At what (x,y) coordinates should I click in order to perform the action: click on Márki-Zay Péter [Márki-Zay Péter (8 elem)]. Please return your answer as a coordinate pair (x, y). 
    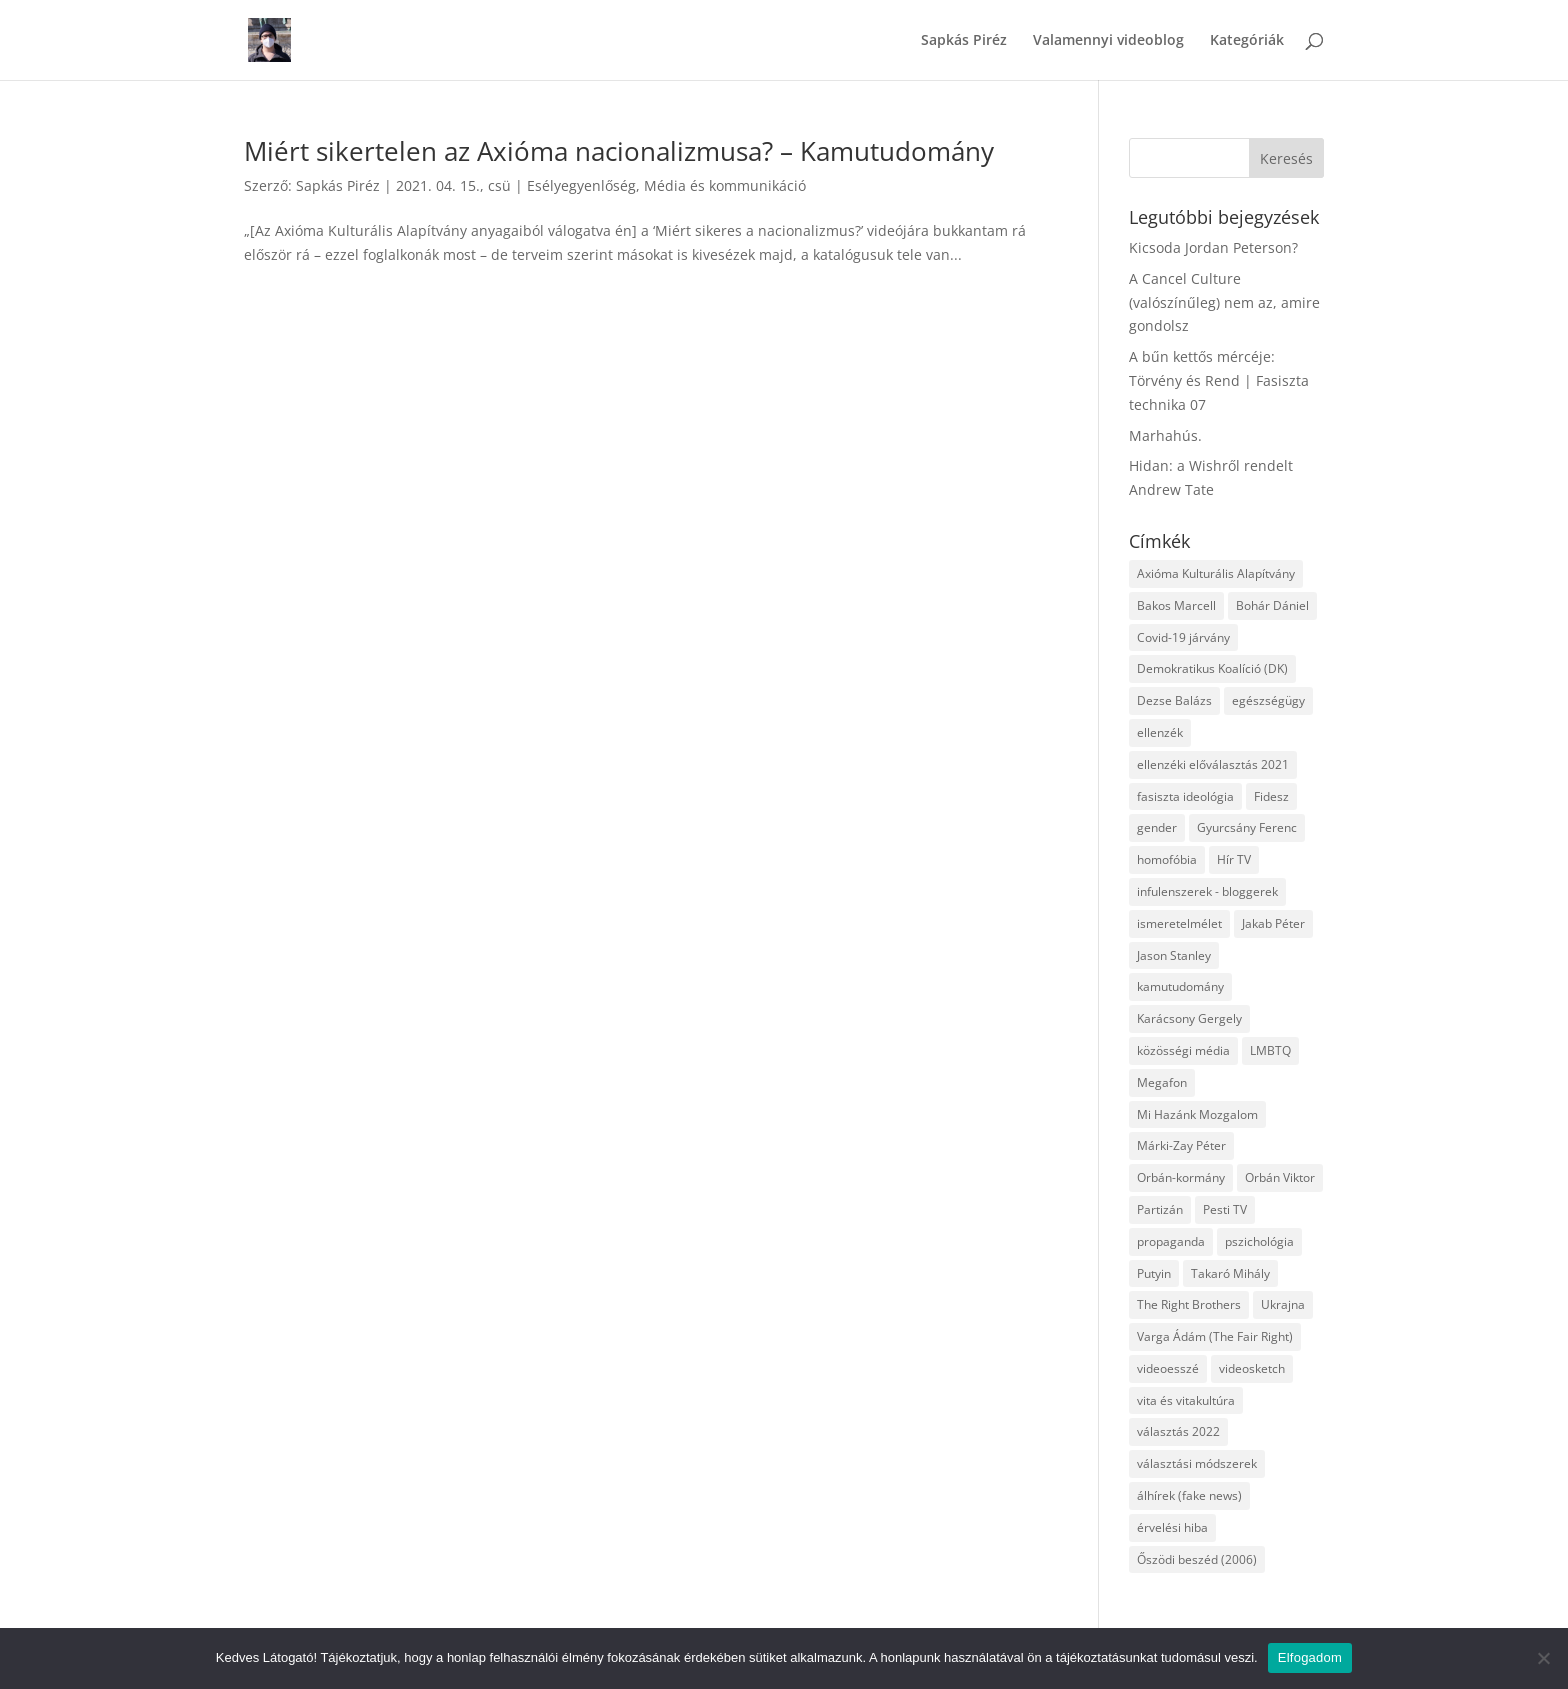
    Looking at the image, I should click on (1181, 1145).